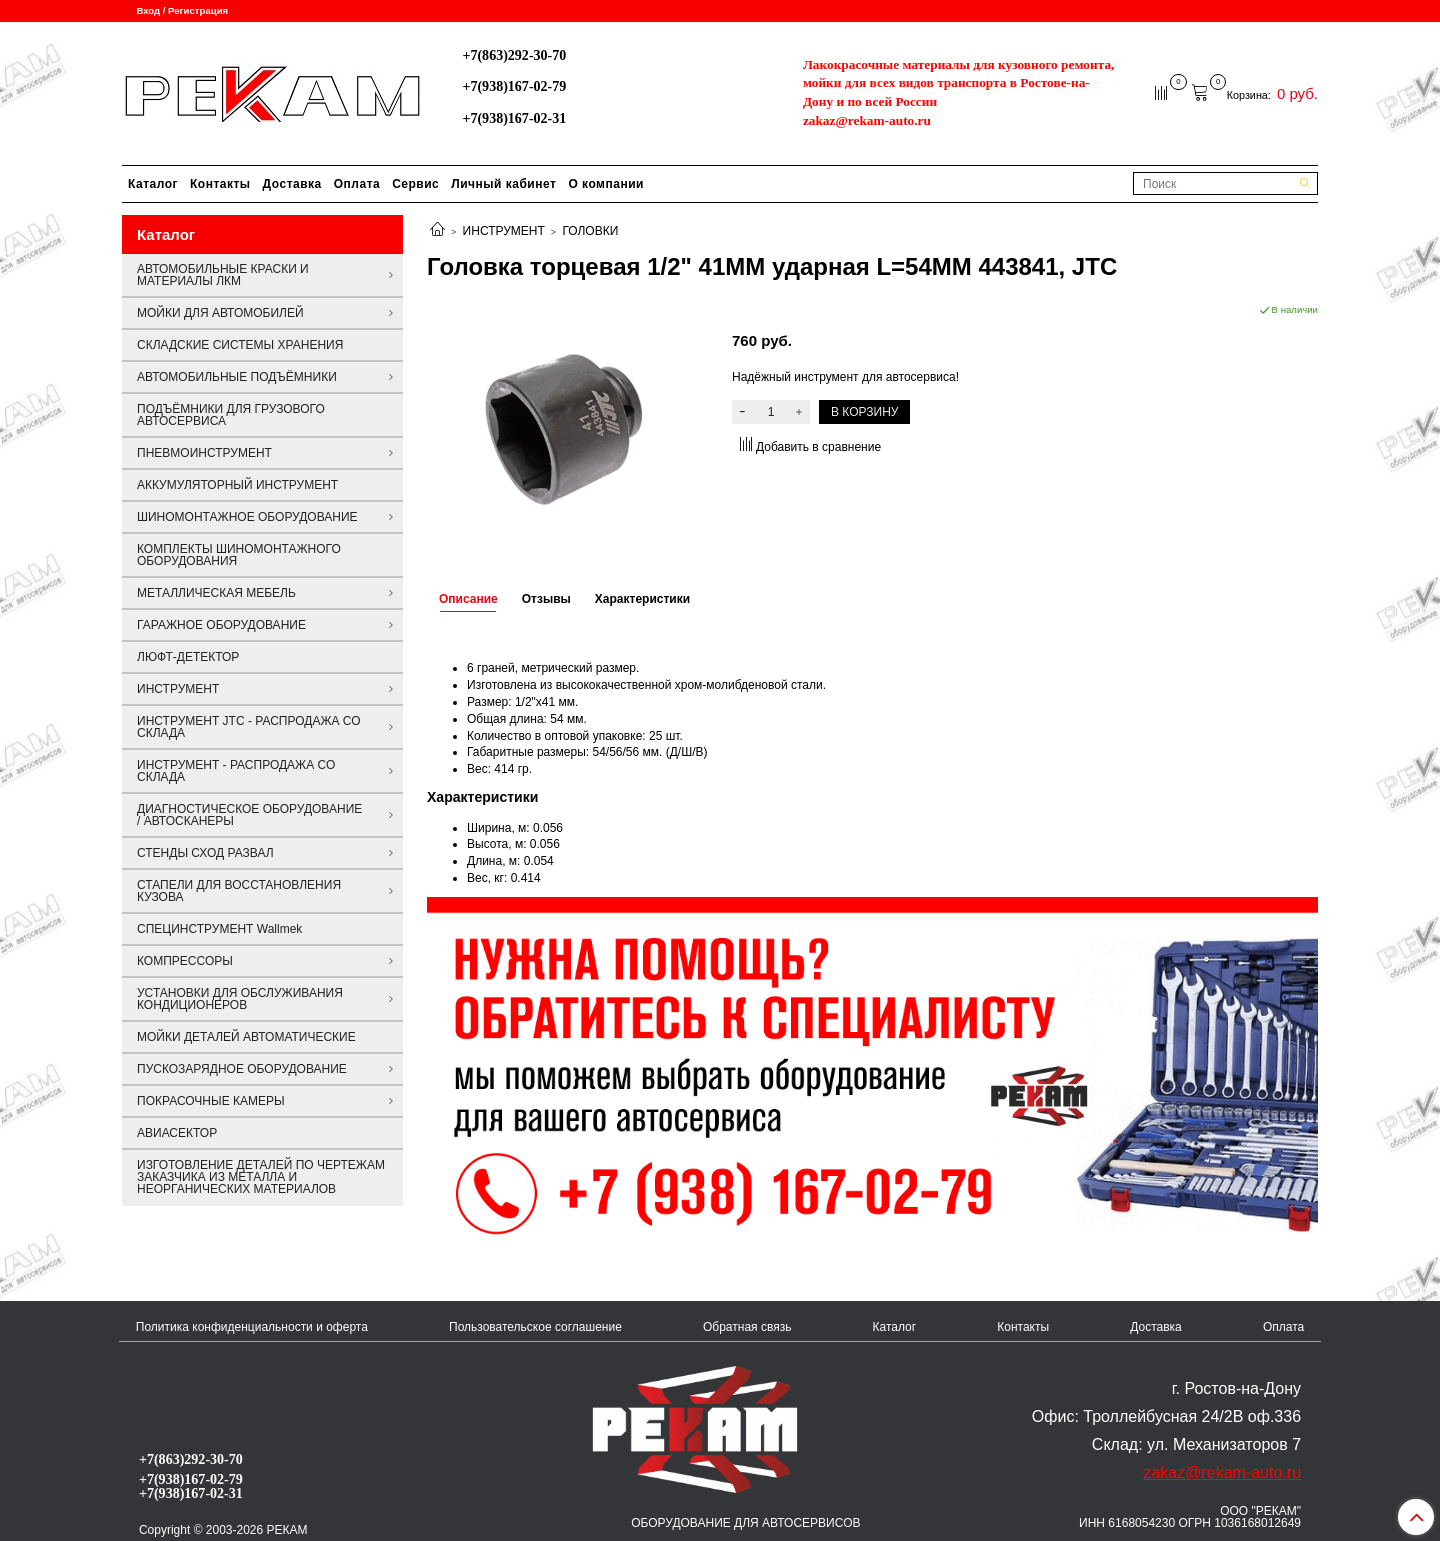 The image size is (1440, 1541). What do you see at coordinates (867, 120) in the screenshot?
I see `zakaz@rekam-auto.ru` at bounding box center [867, 120].